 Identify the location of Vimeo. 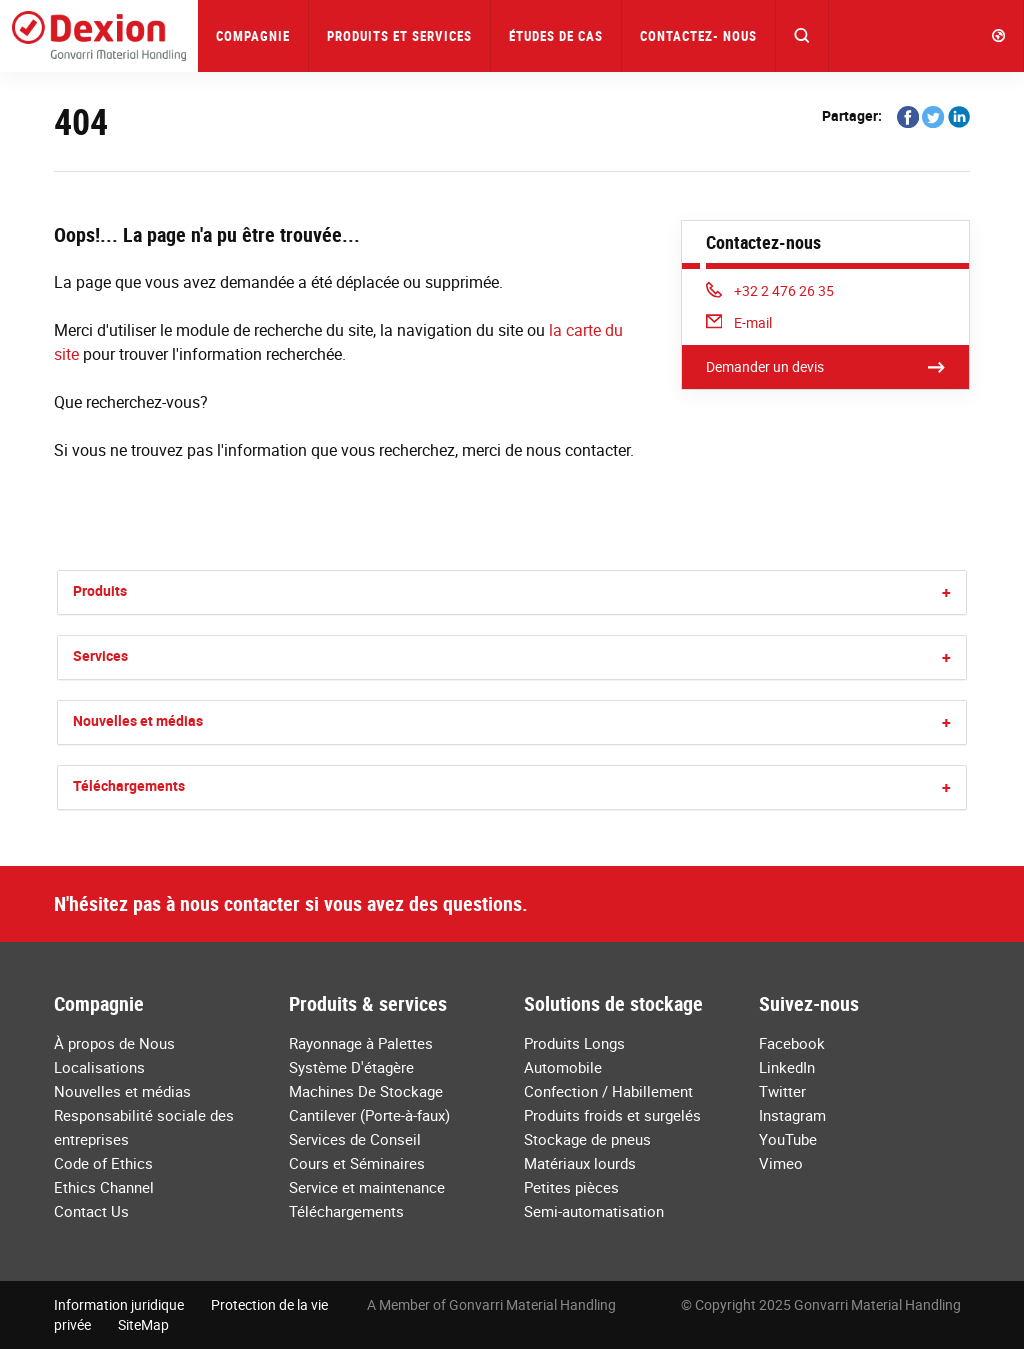
(781, 1163).